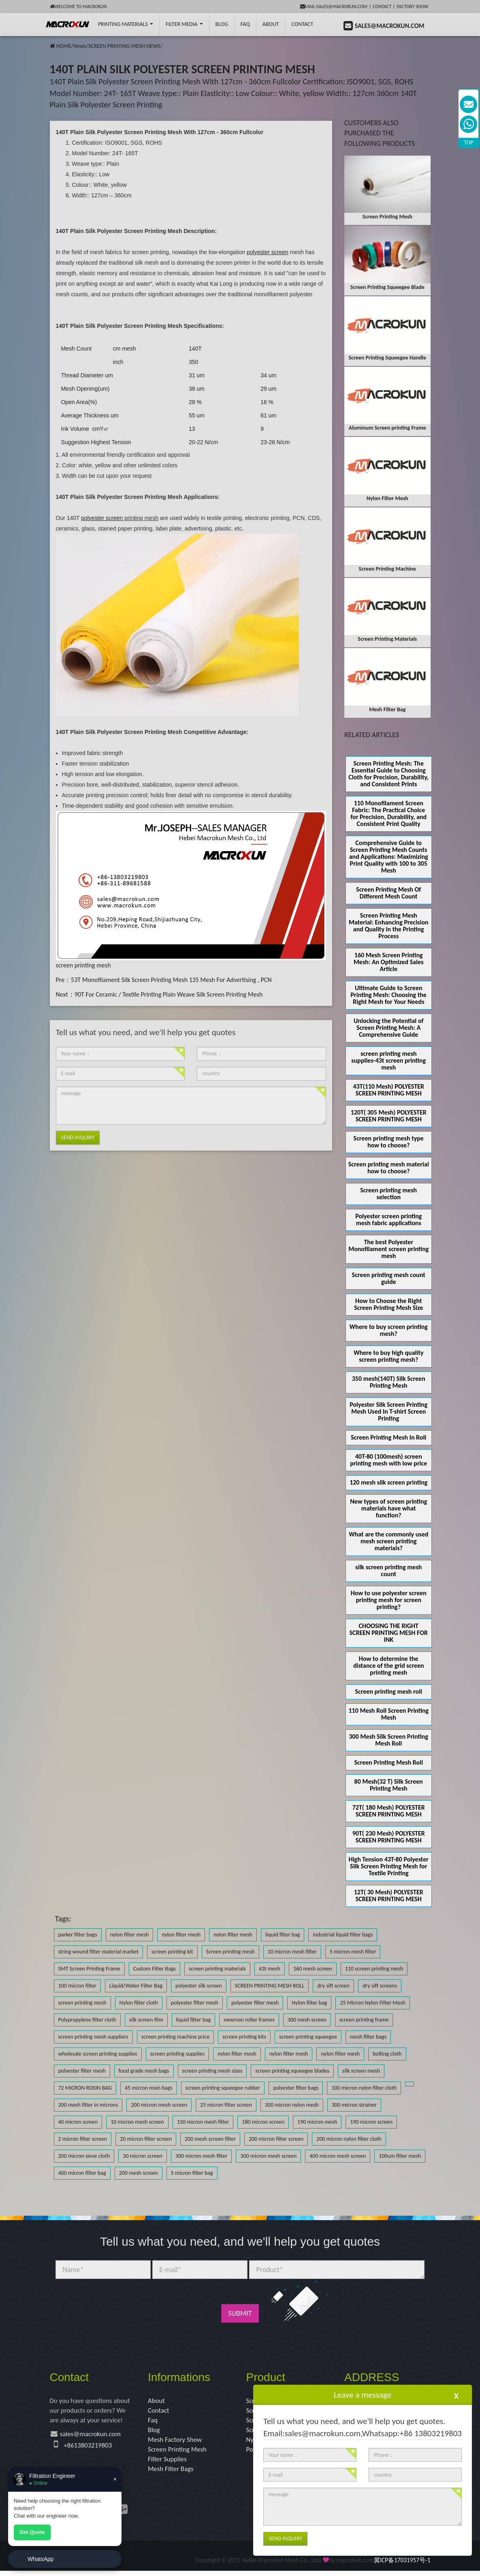  Describe the element at coordinates (388, 1632) in the screenshot. I see `CHOOSING THE RIGHT SCREEN PRINTING MESH FOR INK` at that location.